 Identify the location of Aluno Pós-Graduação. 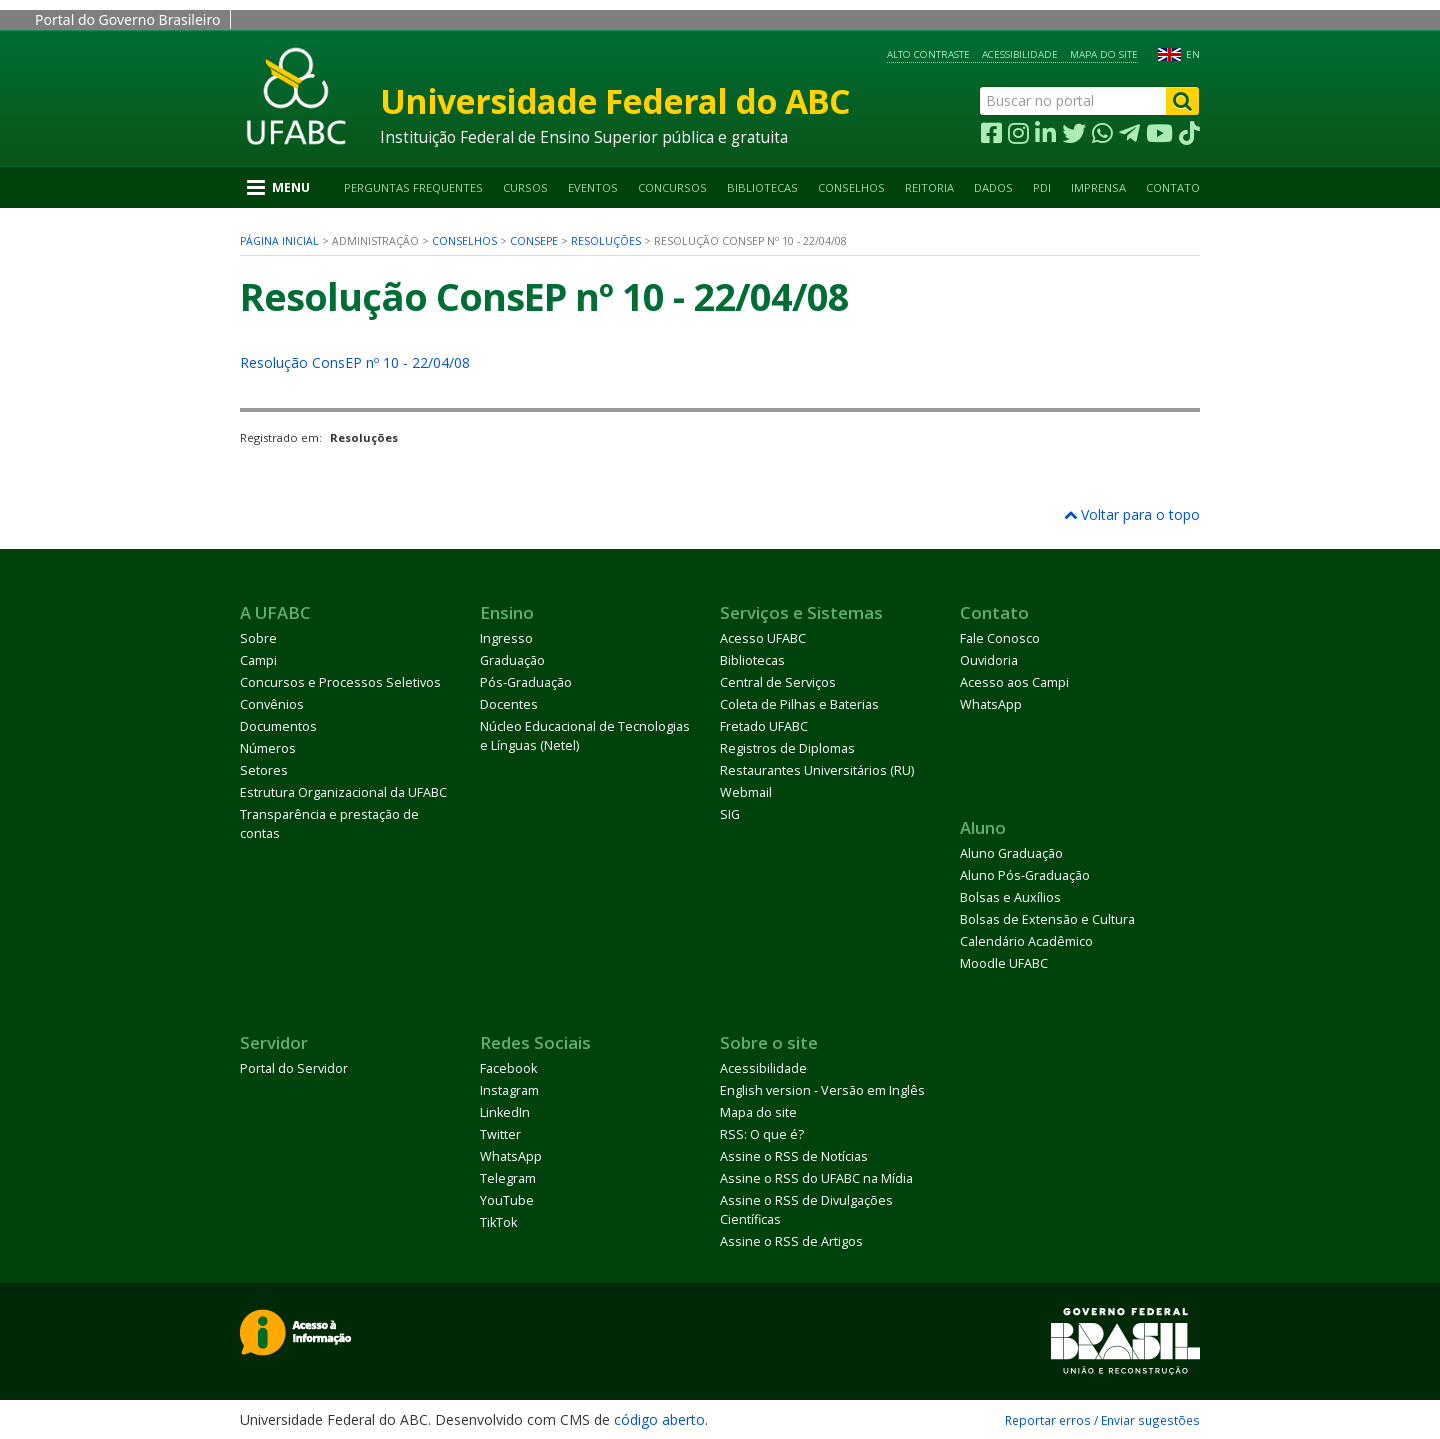
(1025, 875).